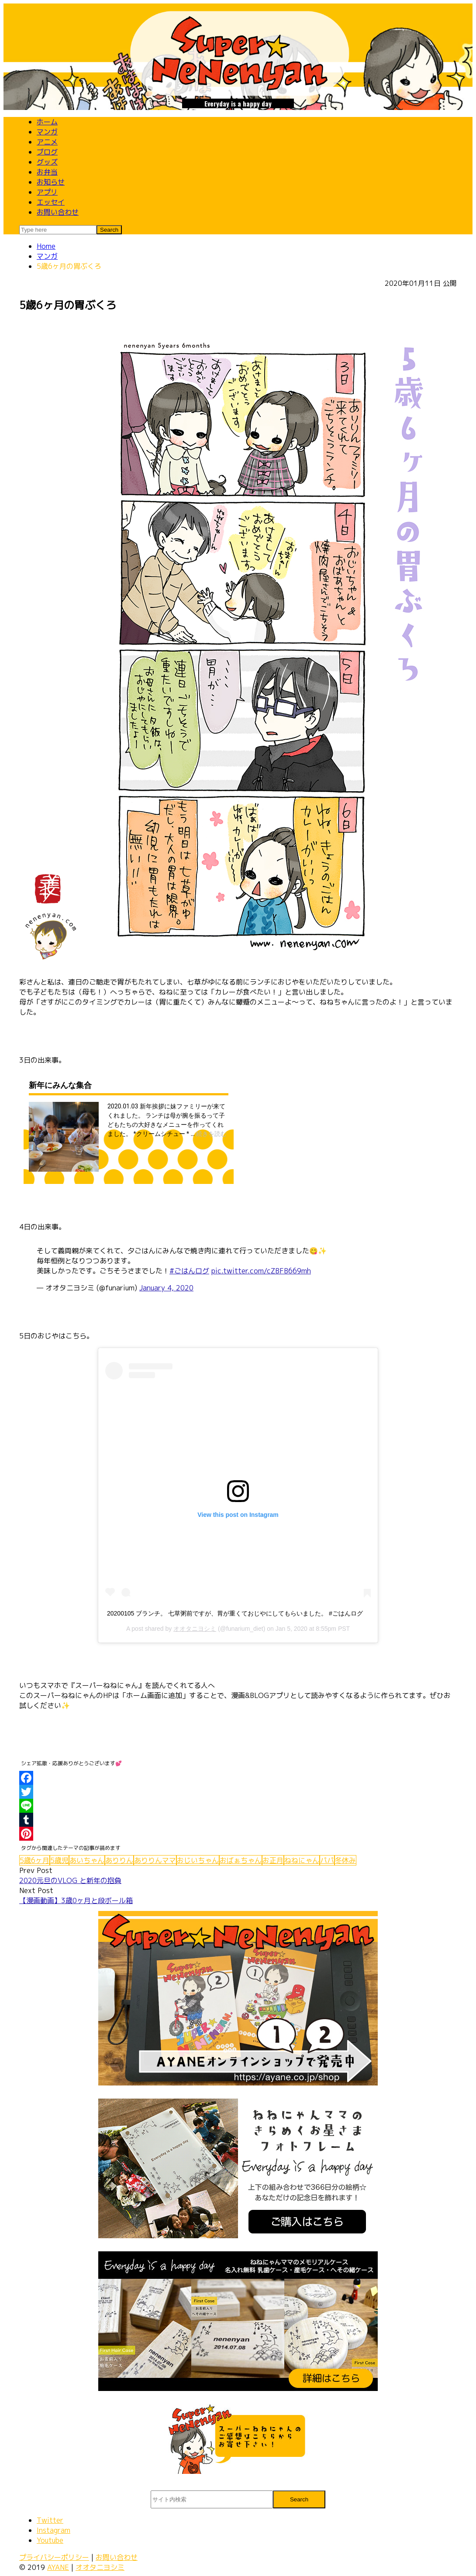 This screenshot has width=476, height=2576. I want to click on ブログ, so click(47, 152).